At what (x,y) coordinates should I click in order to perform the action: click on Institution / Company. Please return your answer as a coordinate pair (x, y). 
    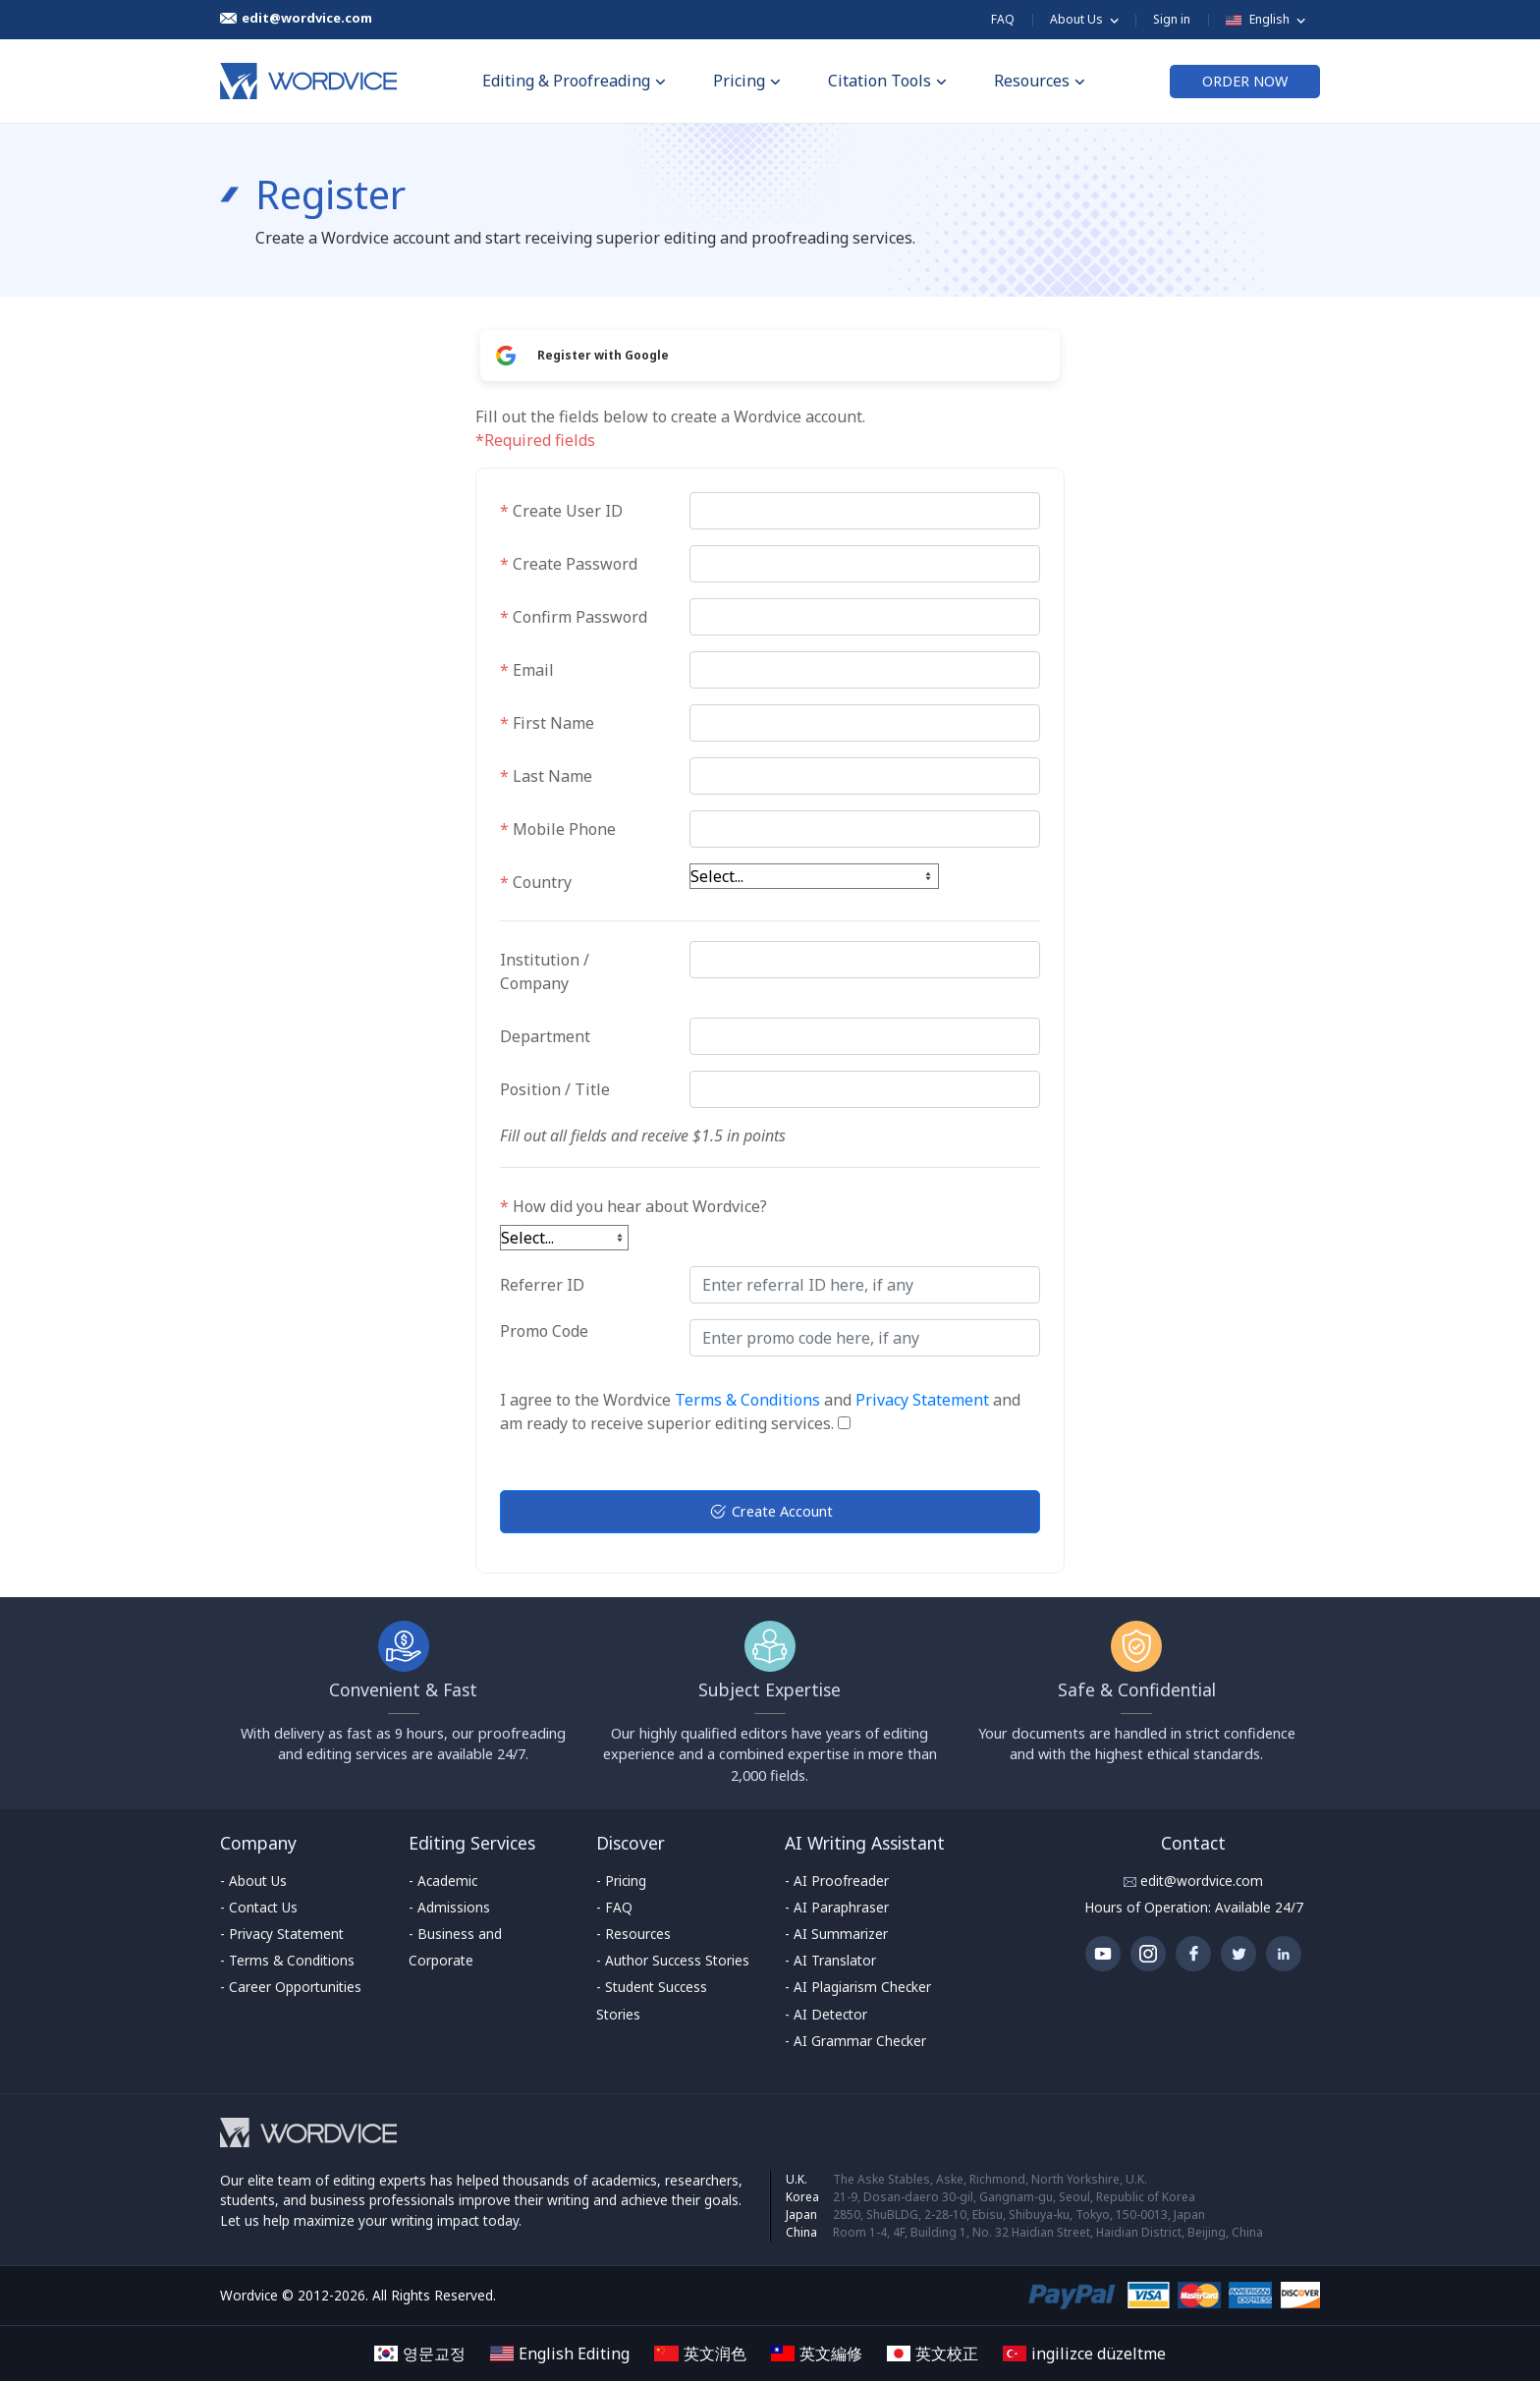
    Looking at the image, I should click on (544, 971).